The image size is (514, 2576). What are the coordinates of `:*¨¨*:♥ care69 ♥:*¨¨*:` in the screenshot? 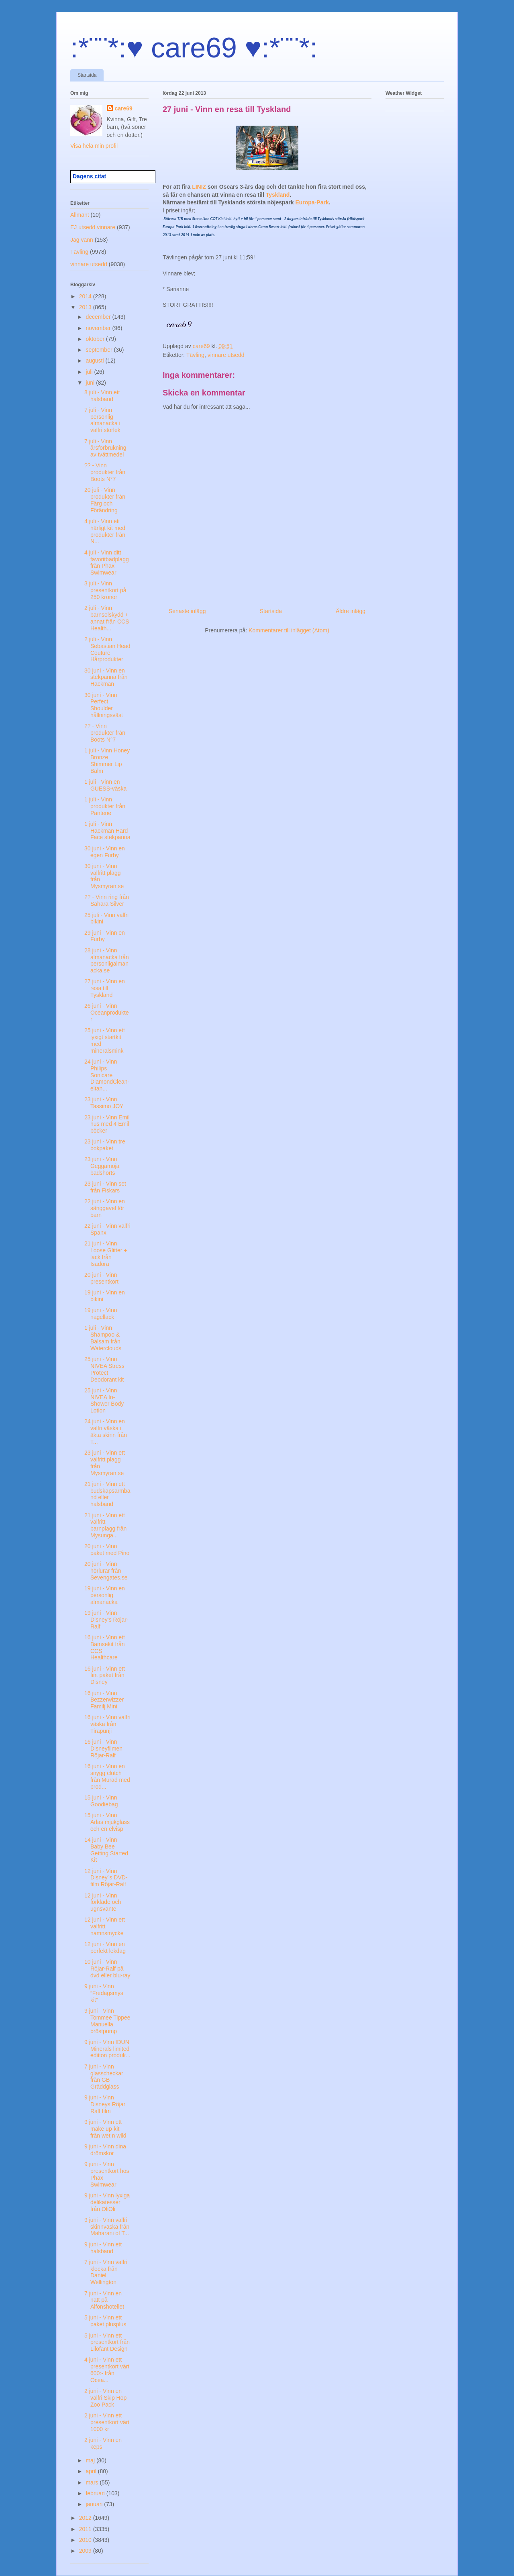 It's located at (194, 47).